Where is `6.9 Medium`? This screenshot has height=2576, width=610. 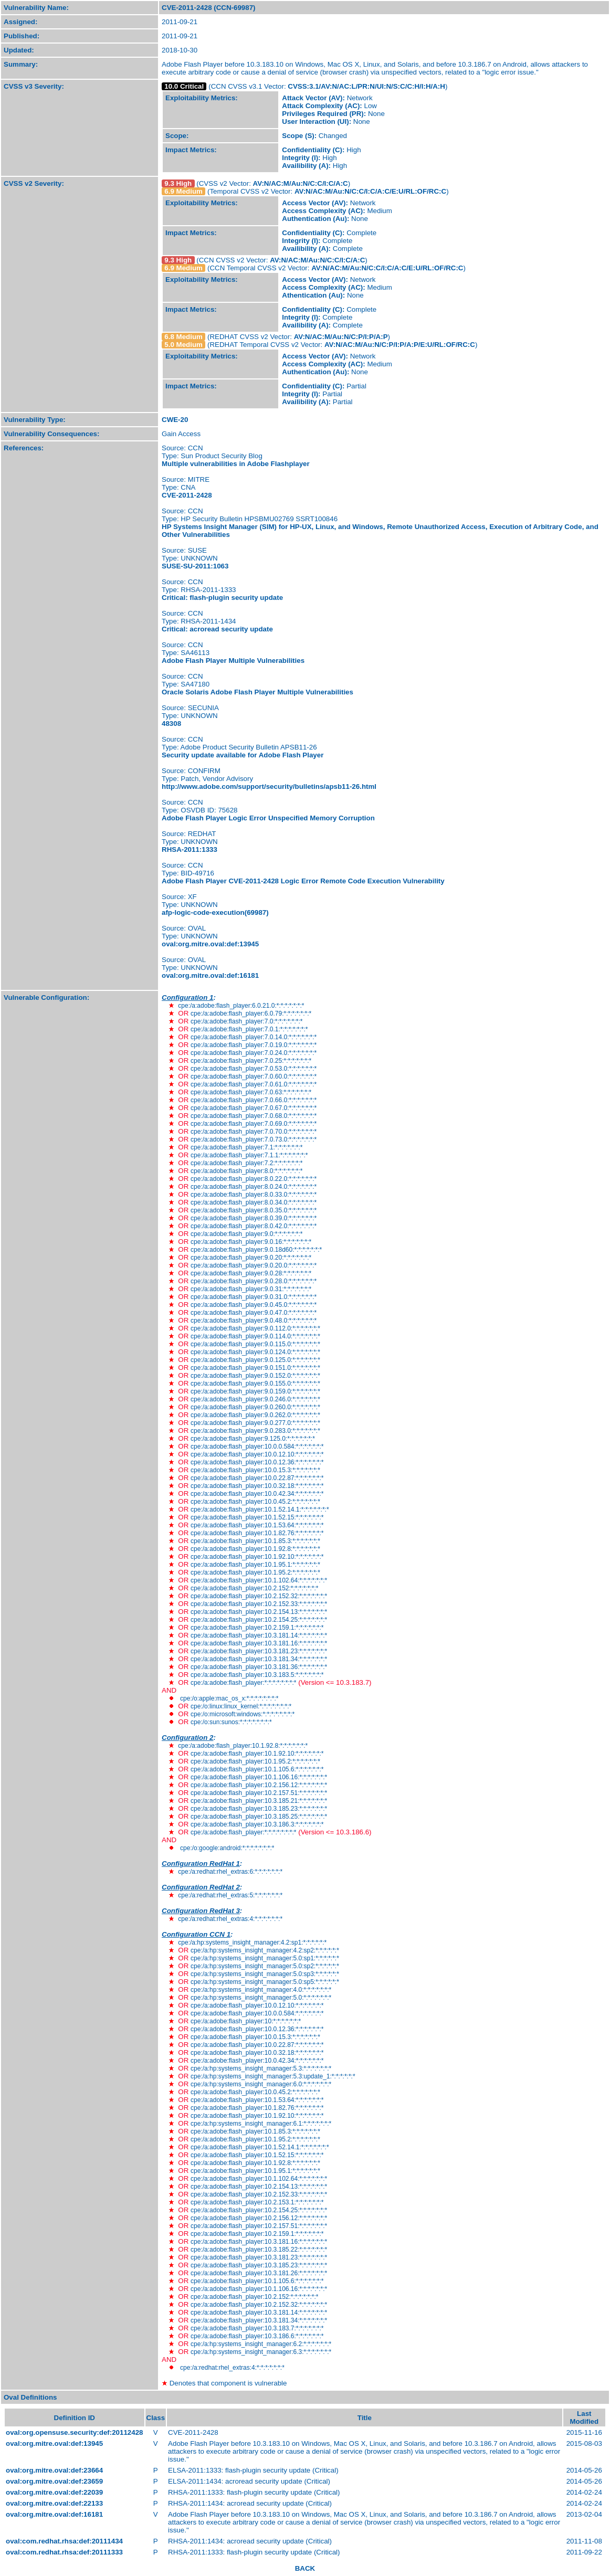 6.9 Medium is located at coordinates (183, 191).